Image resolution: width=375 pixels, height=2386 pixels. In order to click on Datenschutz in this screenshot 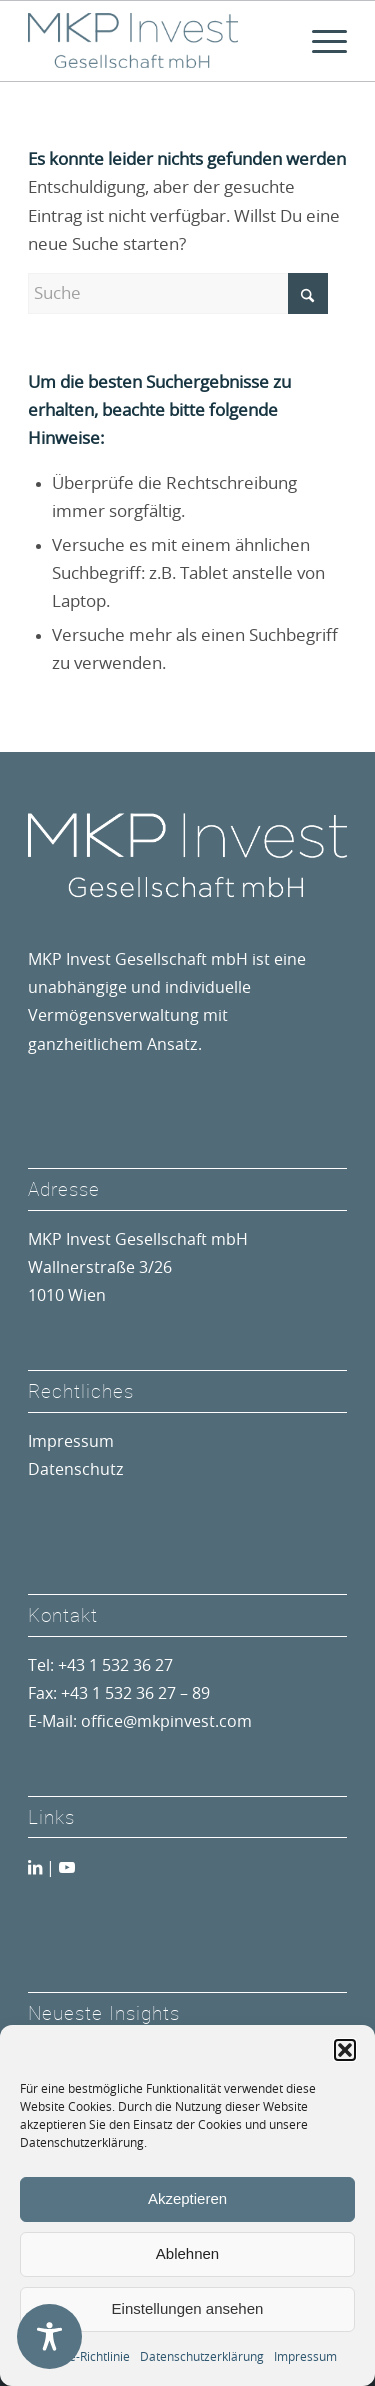, I will do `click(76, 1470)`.